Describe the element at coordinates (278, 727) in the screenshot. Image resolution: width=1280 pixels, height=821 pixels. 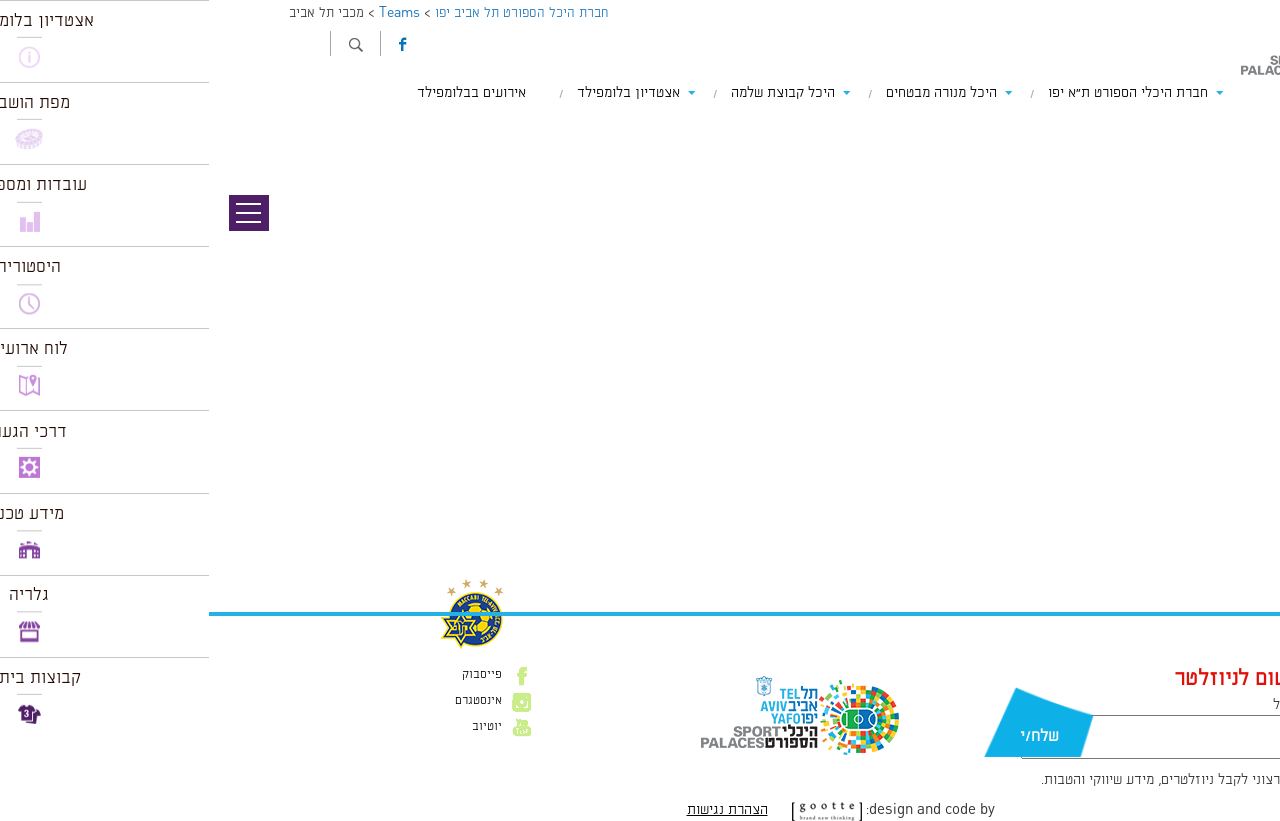
I see `יוטיוב` at that location.